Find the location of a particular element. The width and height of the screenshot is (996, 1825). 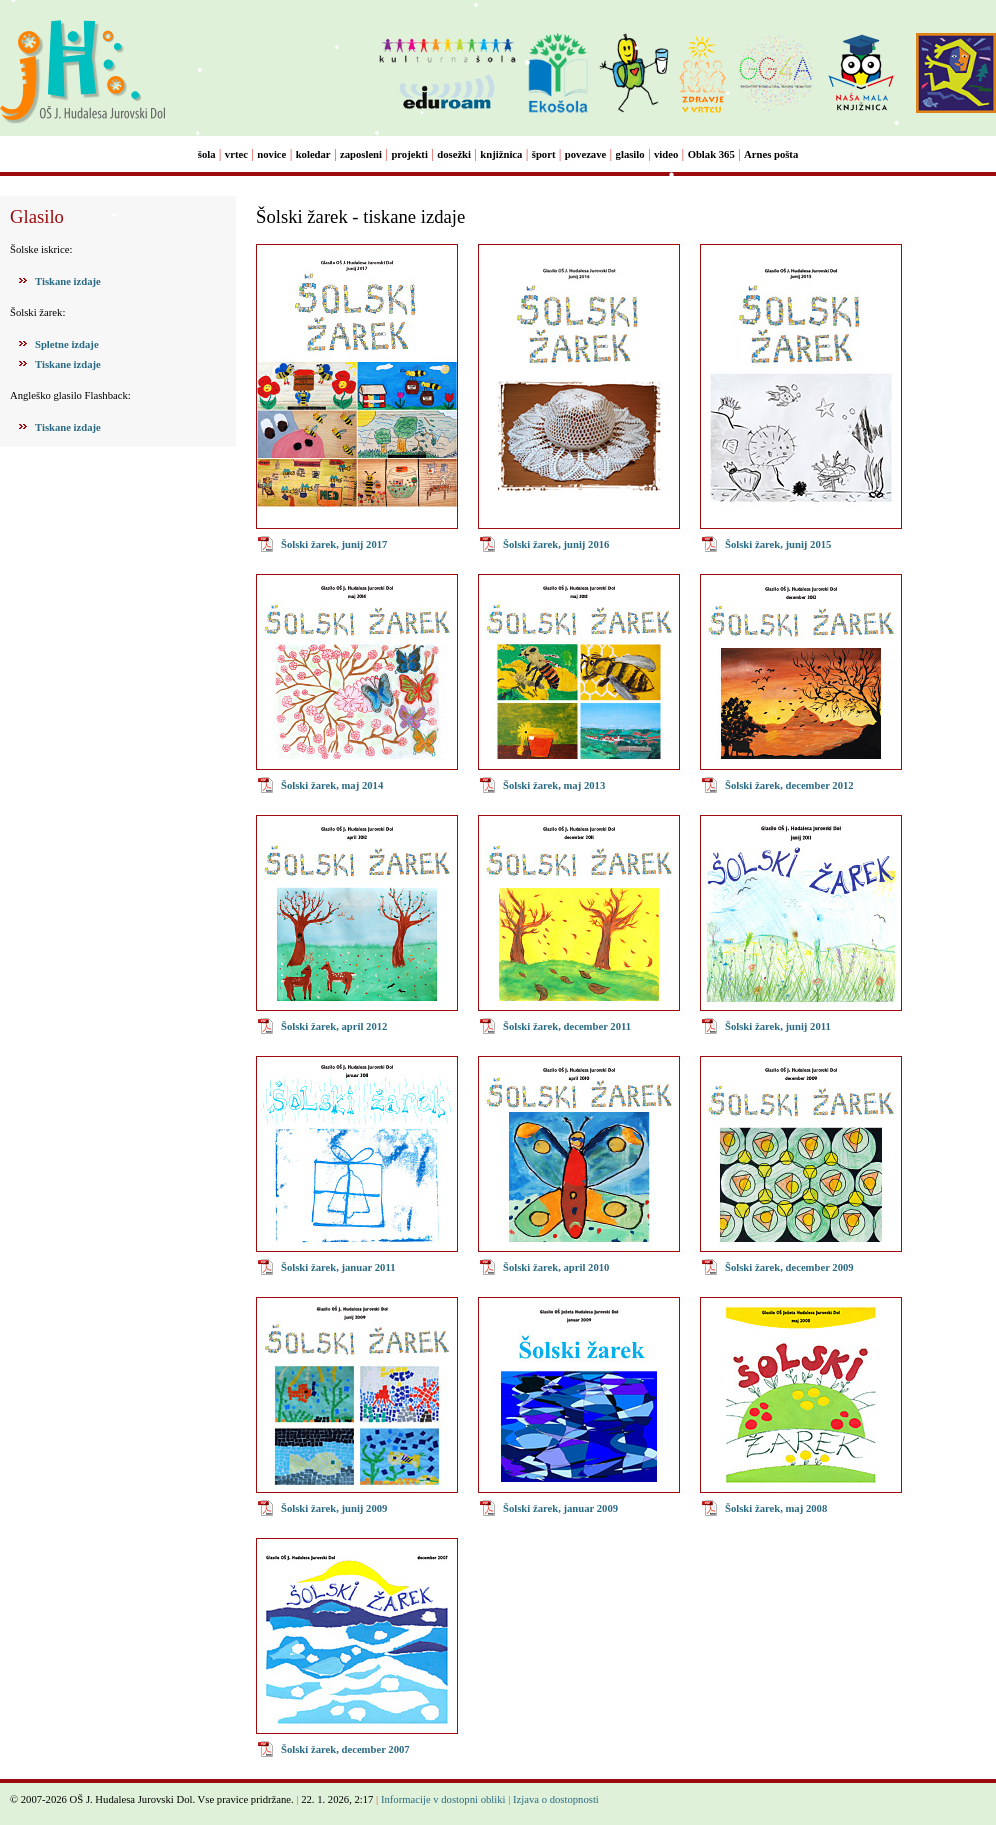

Tiskane izdaje is located at coordinates (68, 281).